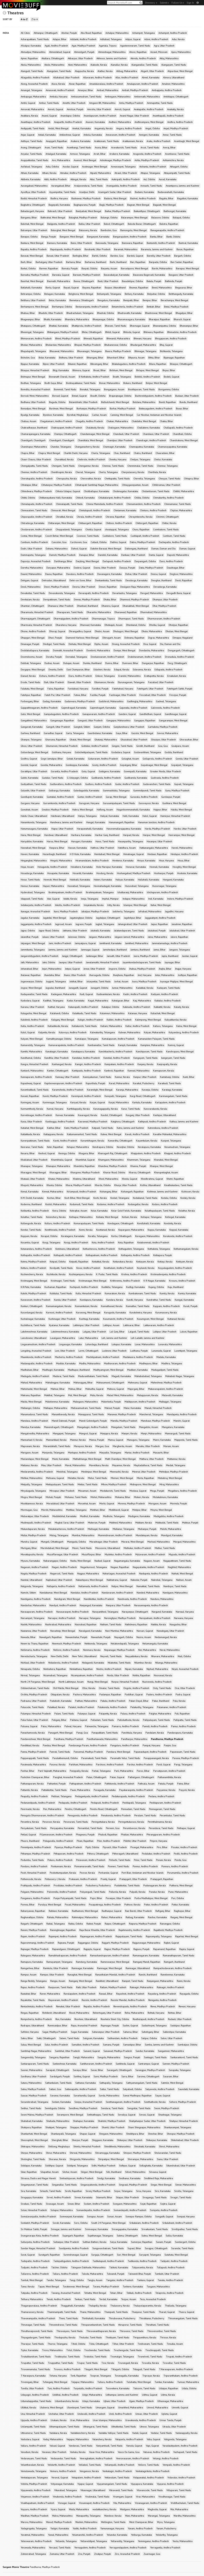  Describe the element at coordinates (173, 720) in the screenshot. I see `Gangarampur, West Bengal` at that location.